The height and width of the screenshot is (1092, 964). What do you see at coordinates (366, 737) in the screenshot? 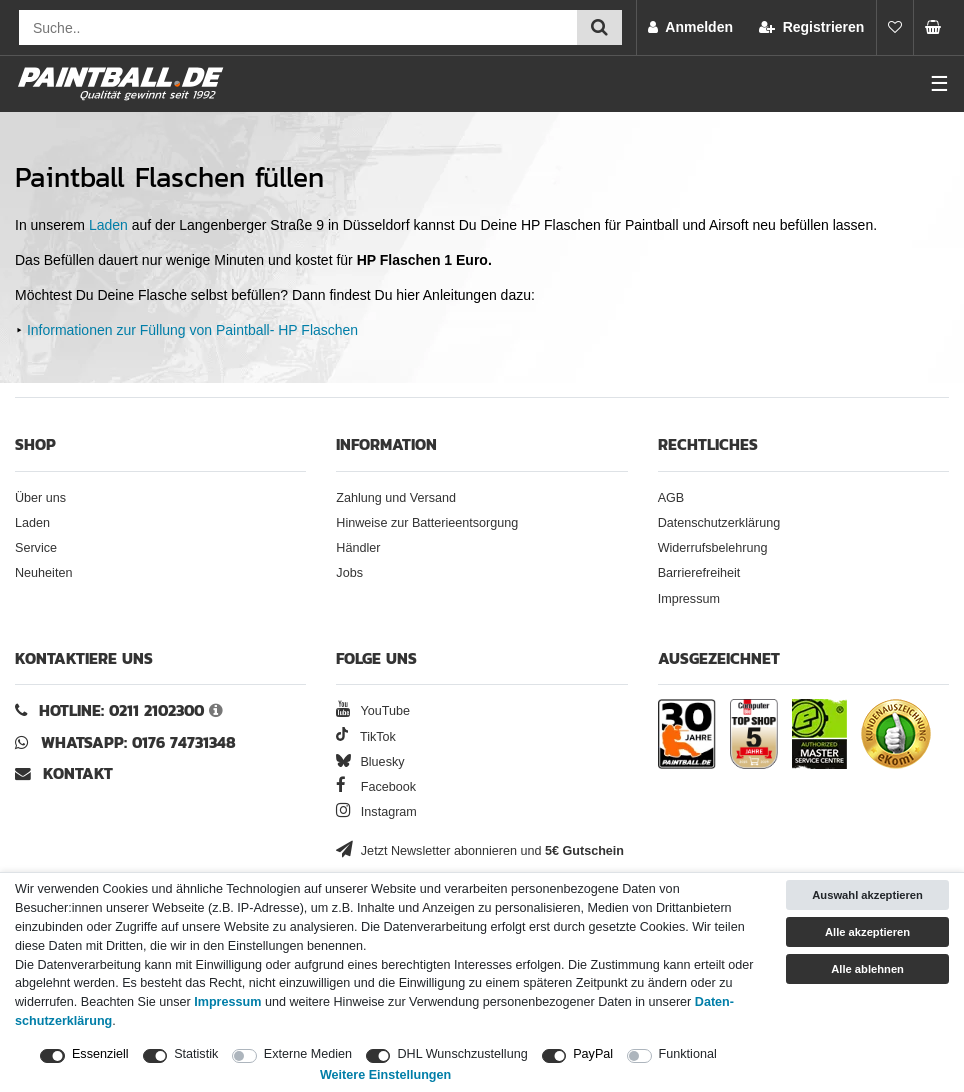
I see `TikTok` at bounding box center [366, 737].